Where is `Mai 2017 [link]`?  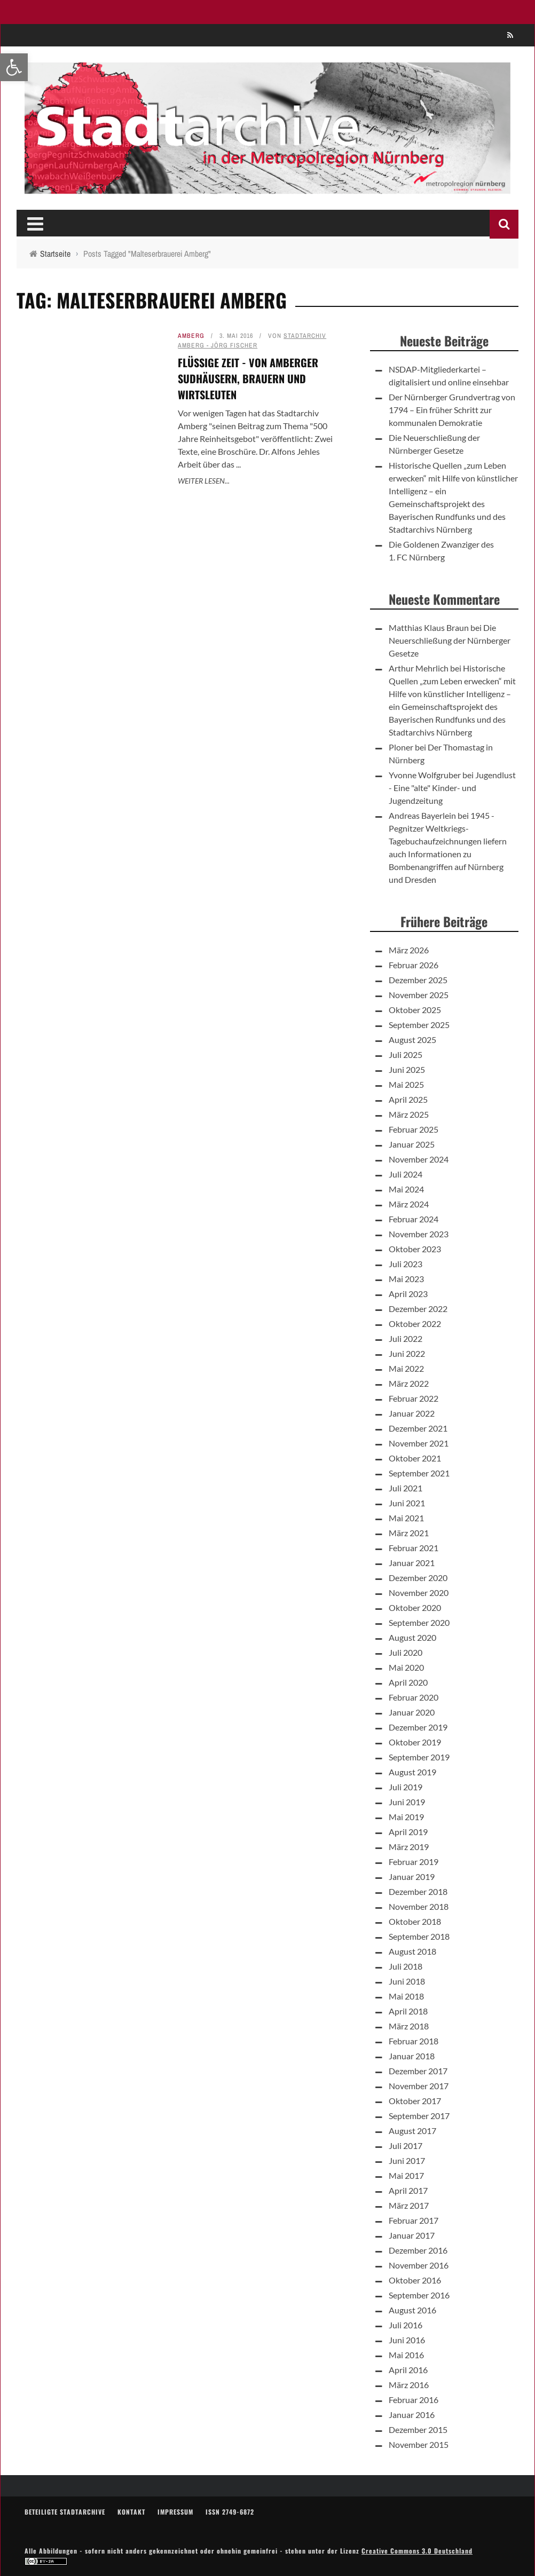 Mai 2017 [link] is located at coordinates (406, 2175).